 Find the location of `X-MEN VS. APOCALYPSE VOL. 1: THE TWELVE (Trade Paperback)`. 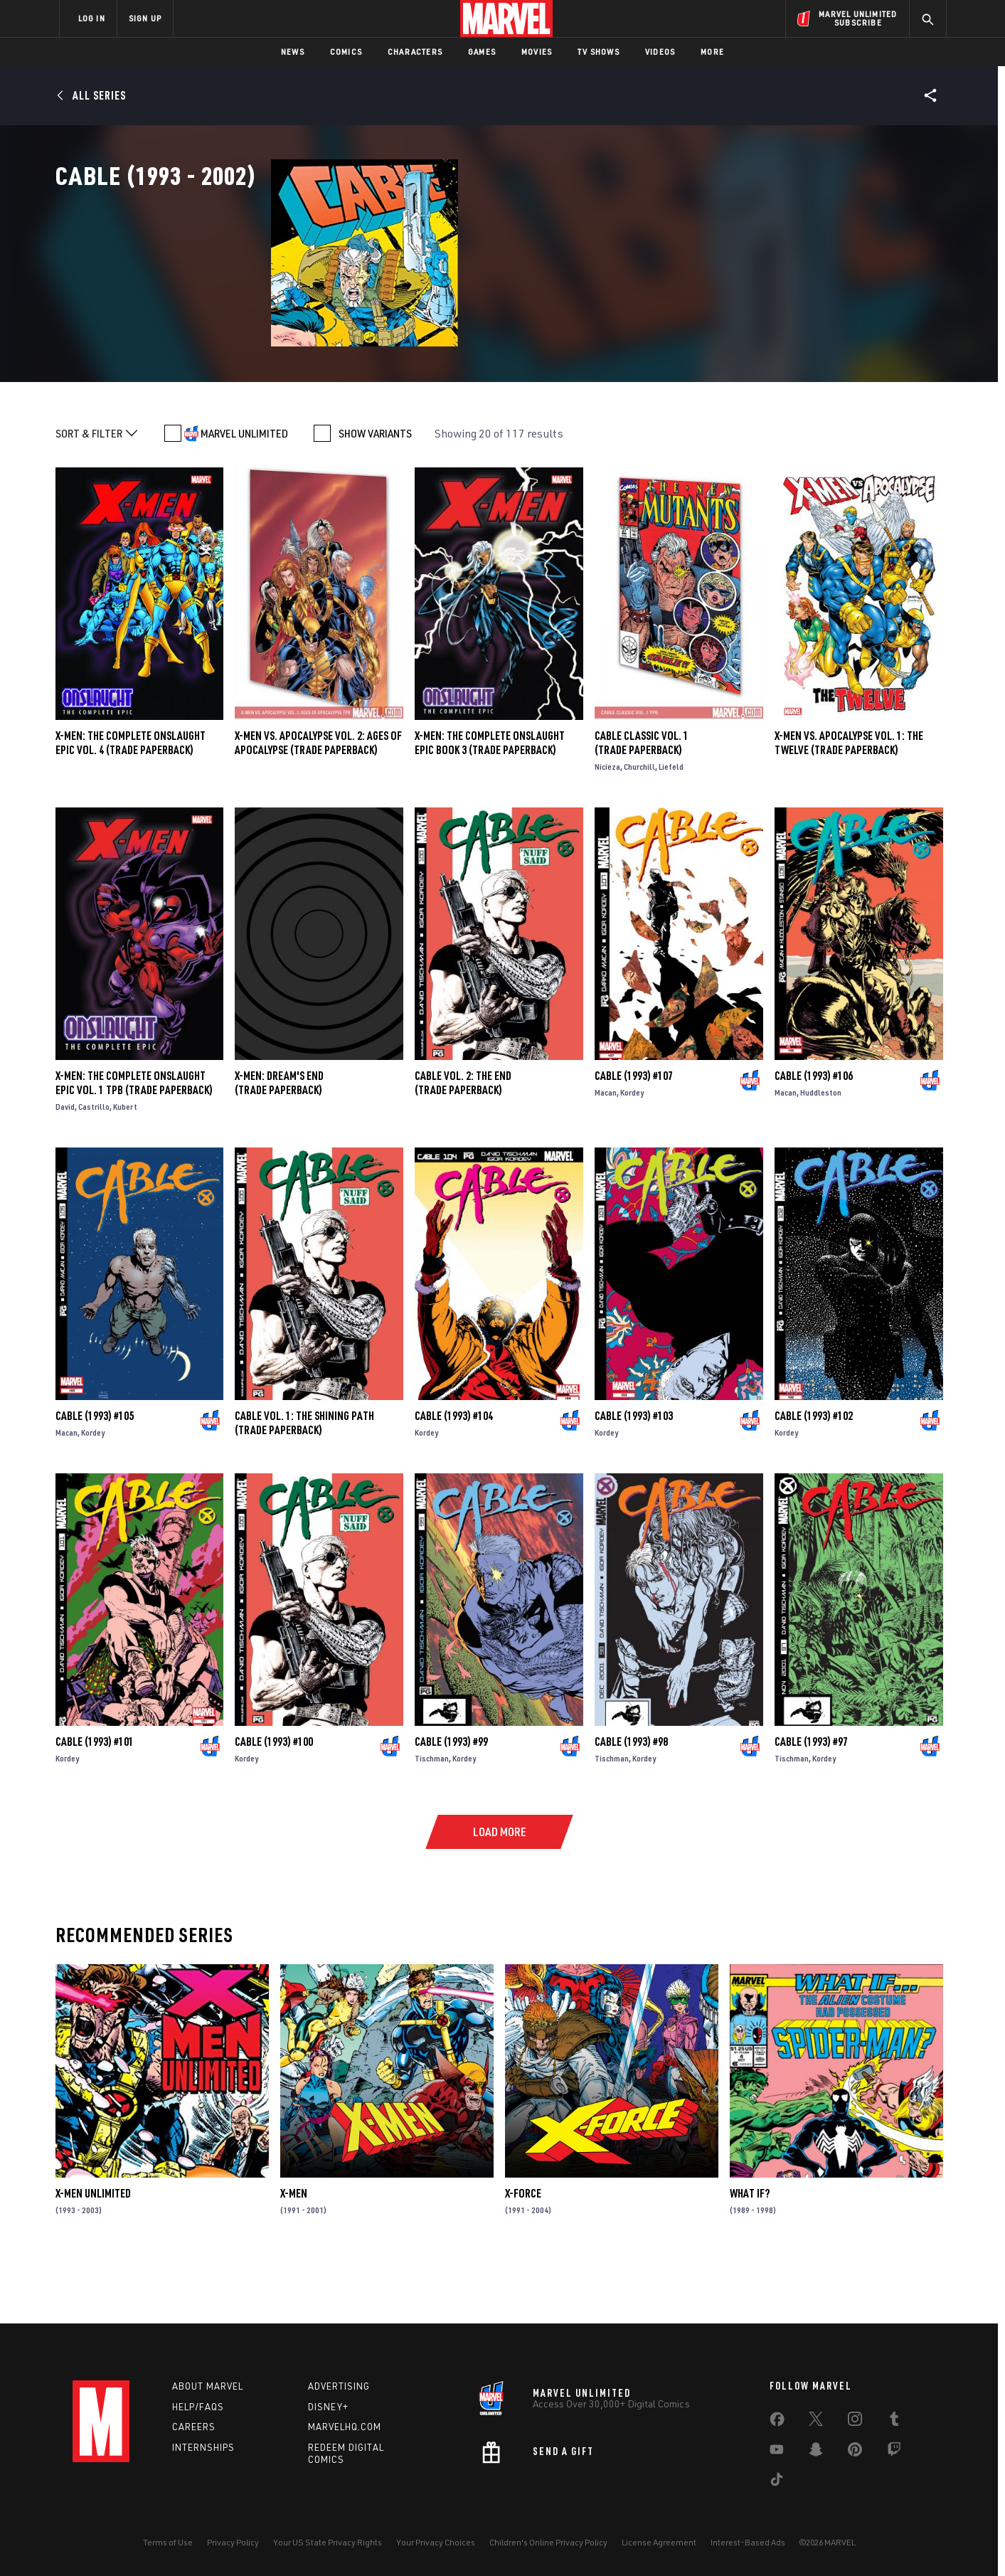

X-MEN VS. APOCALYPSE VOL. 1: THE TWELVE (Trade Paperback) is located at coordinates (849, 804).